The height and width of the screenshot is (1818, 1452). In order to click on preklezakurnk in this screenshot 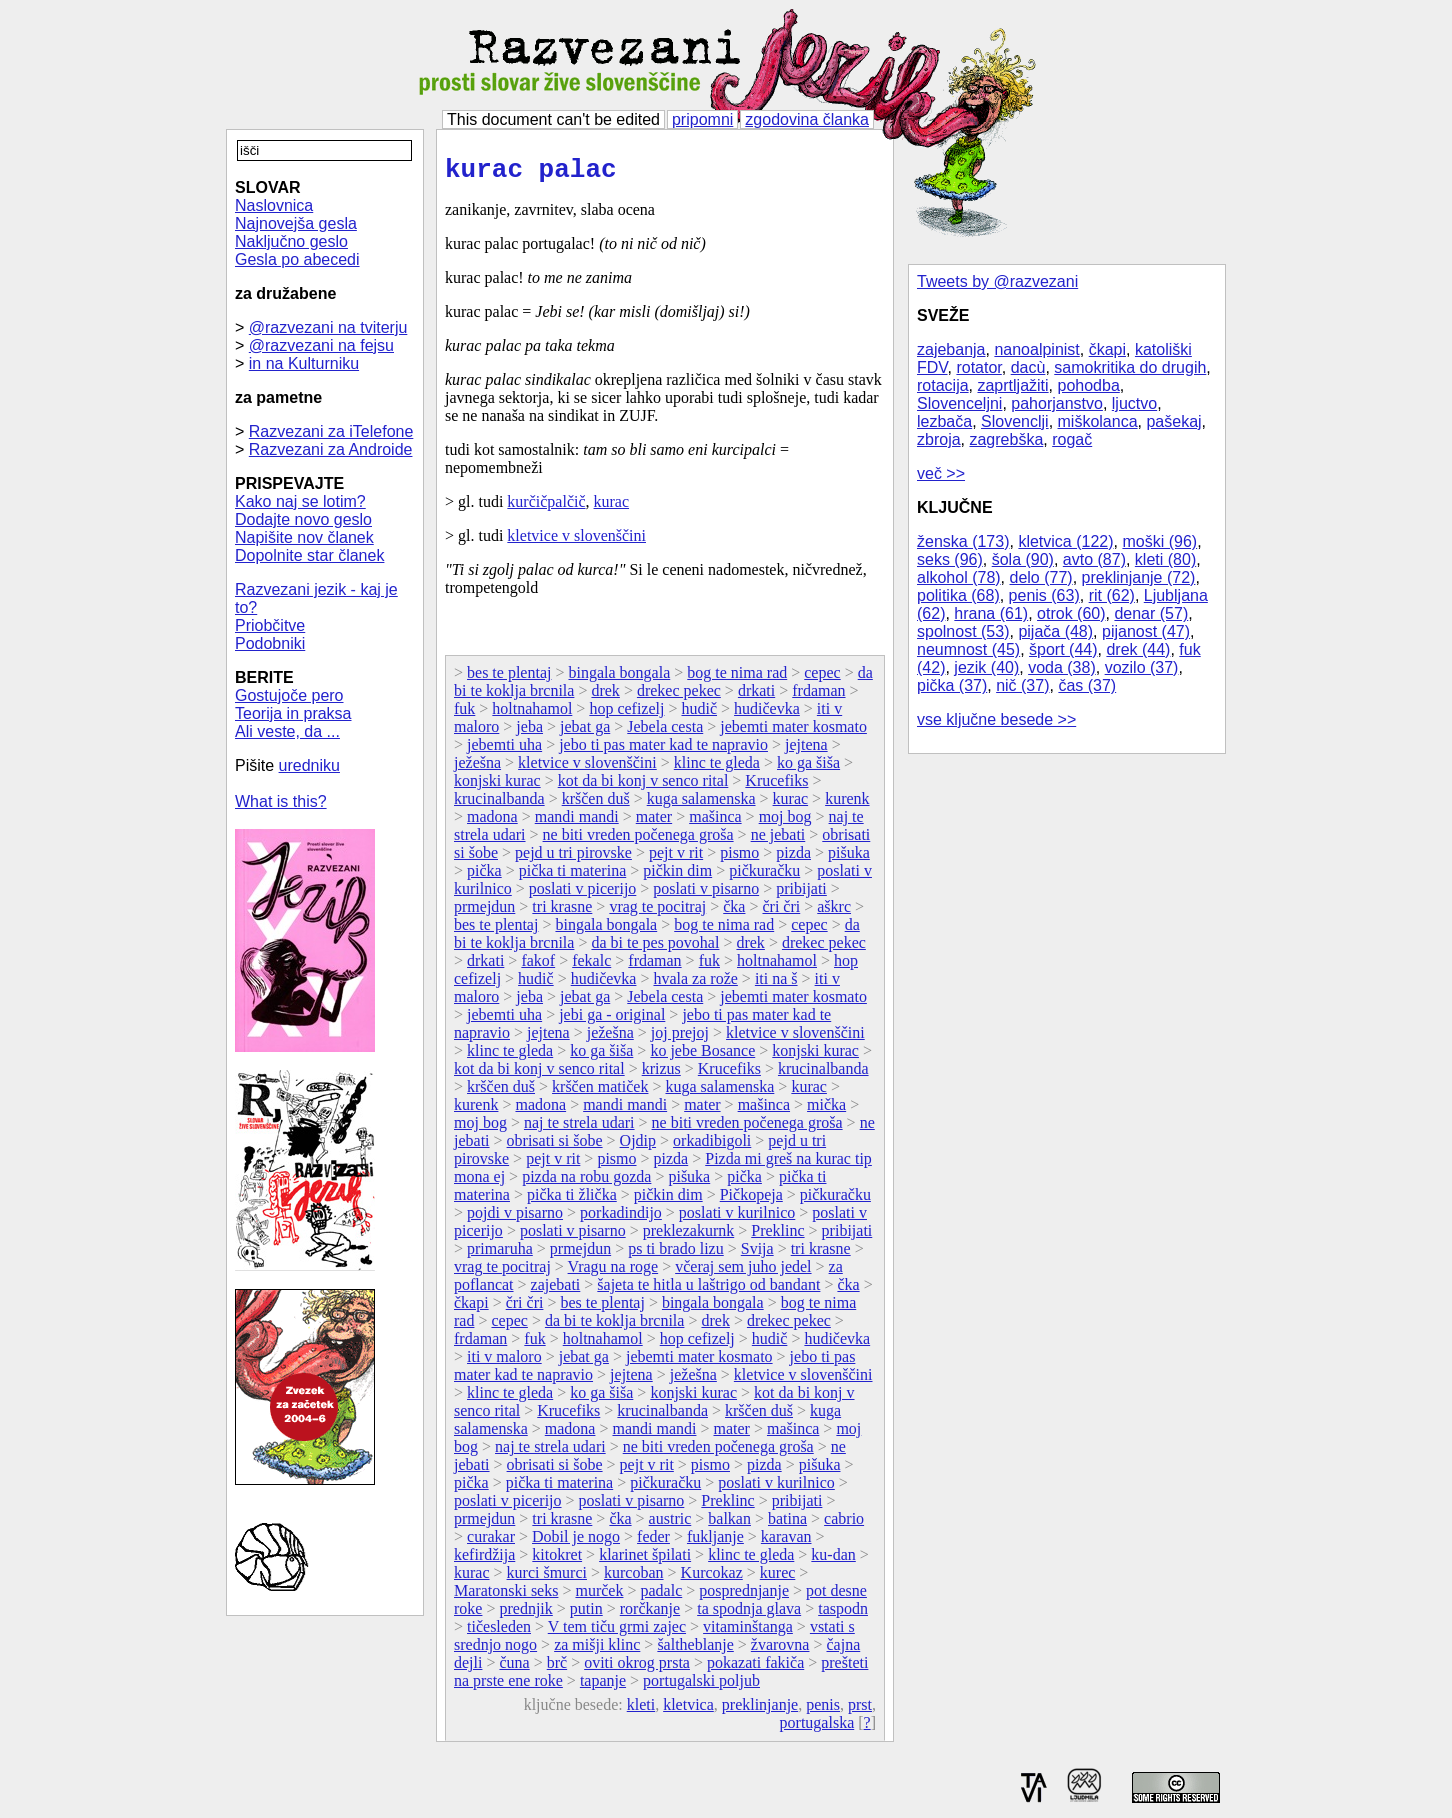, I will do `click(689, 1236)`.